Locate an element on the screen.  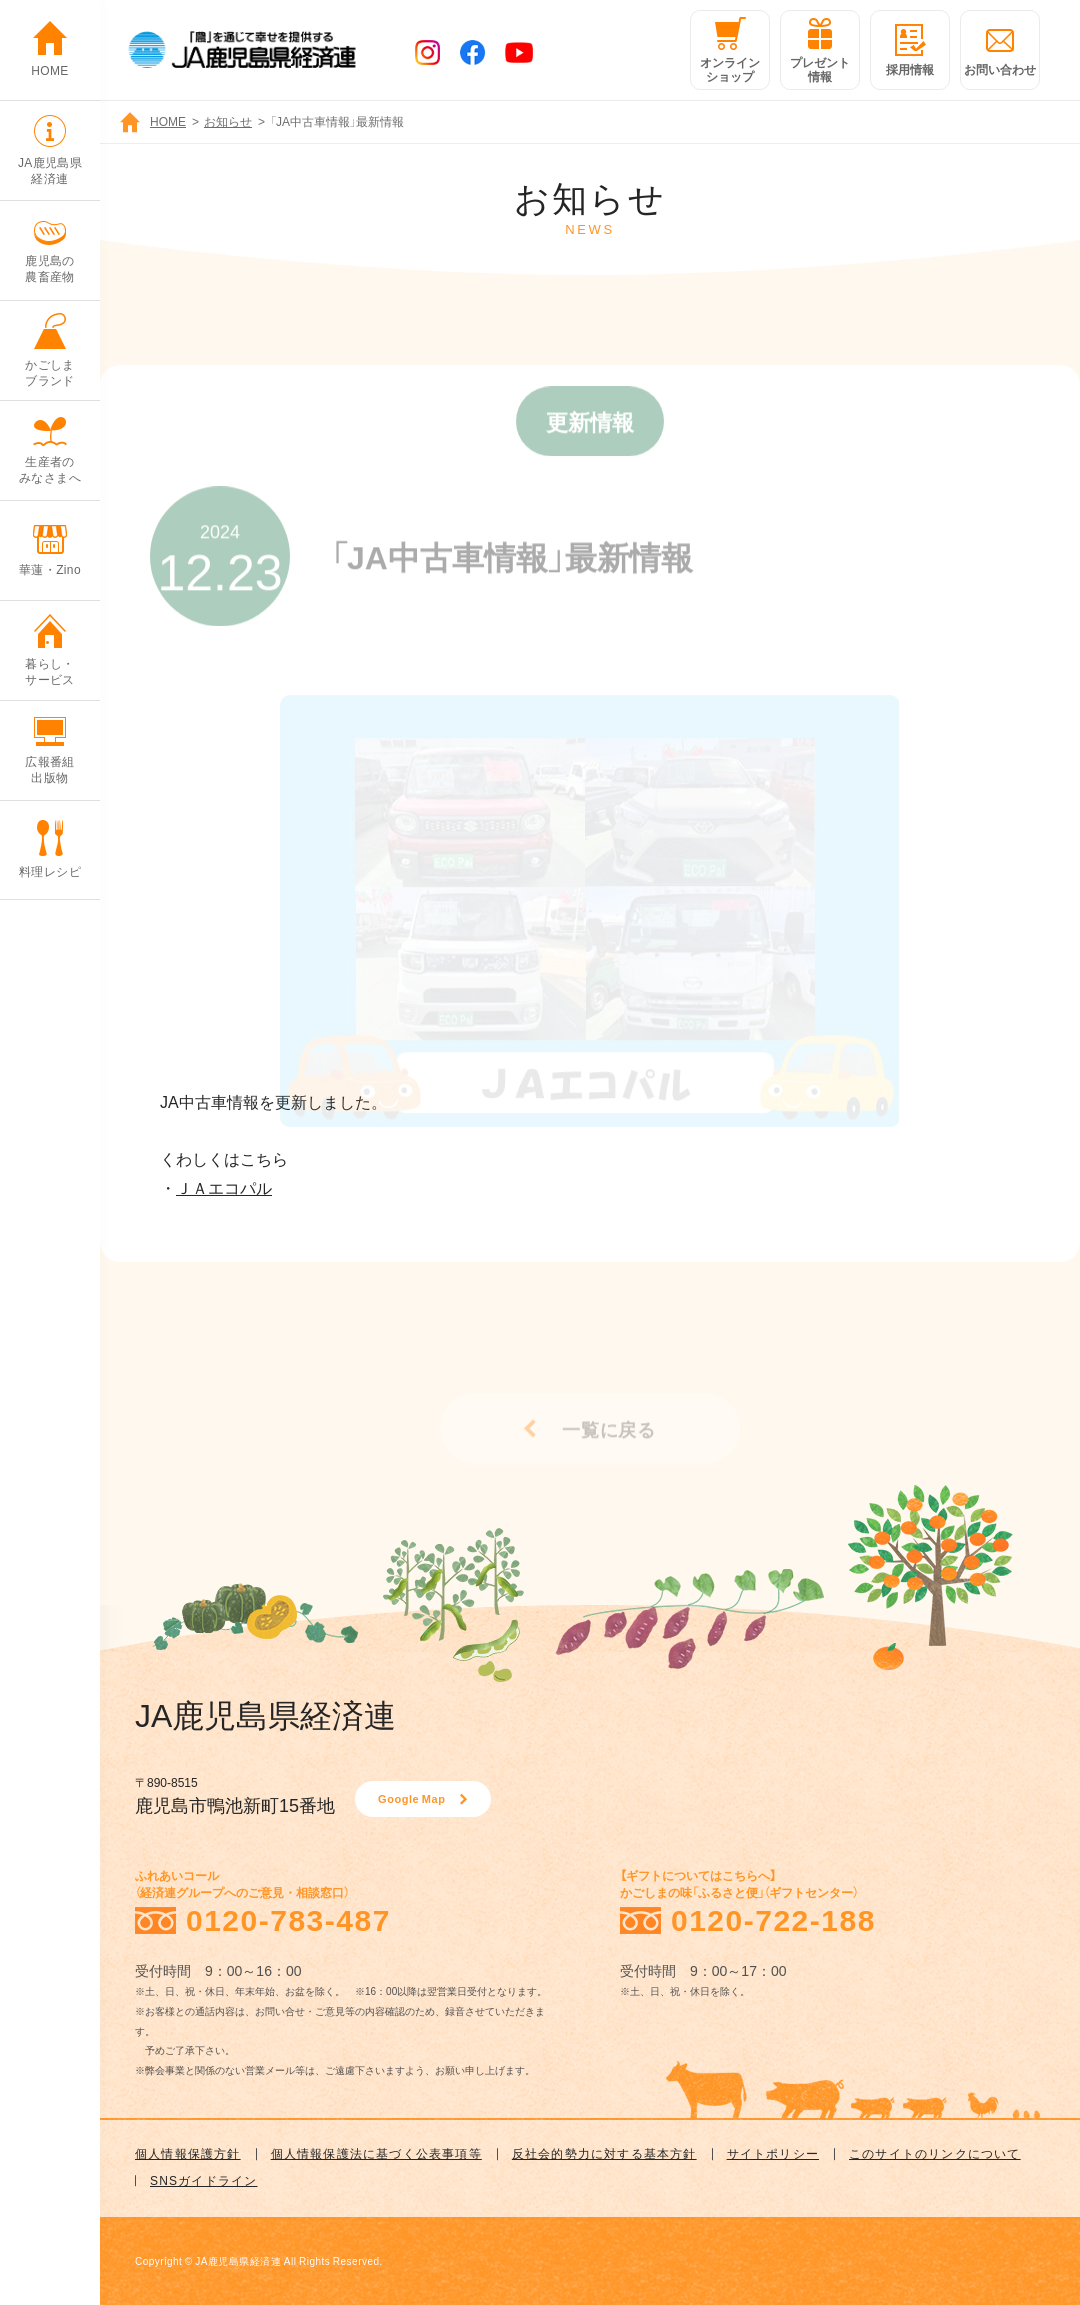
SNSガイドライン is located at coordinates (203, 2180).